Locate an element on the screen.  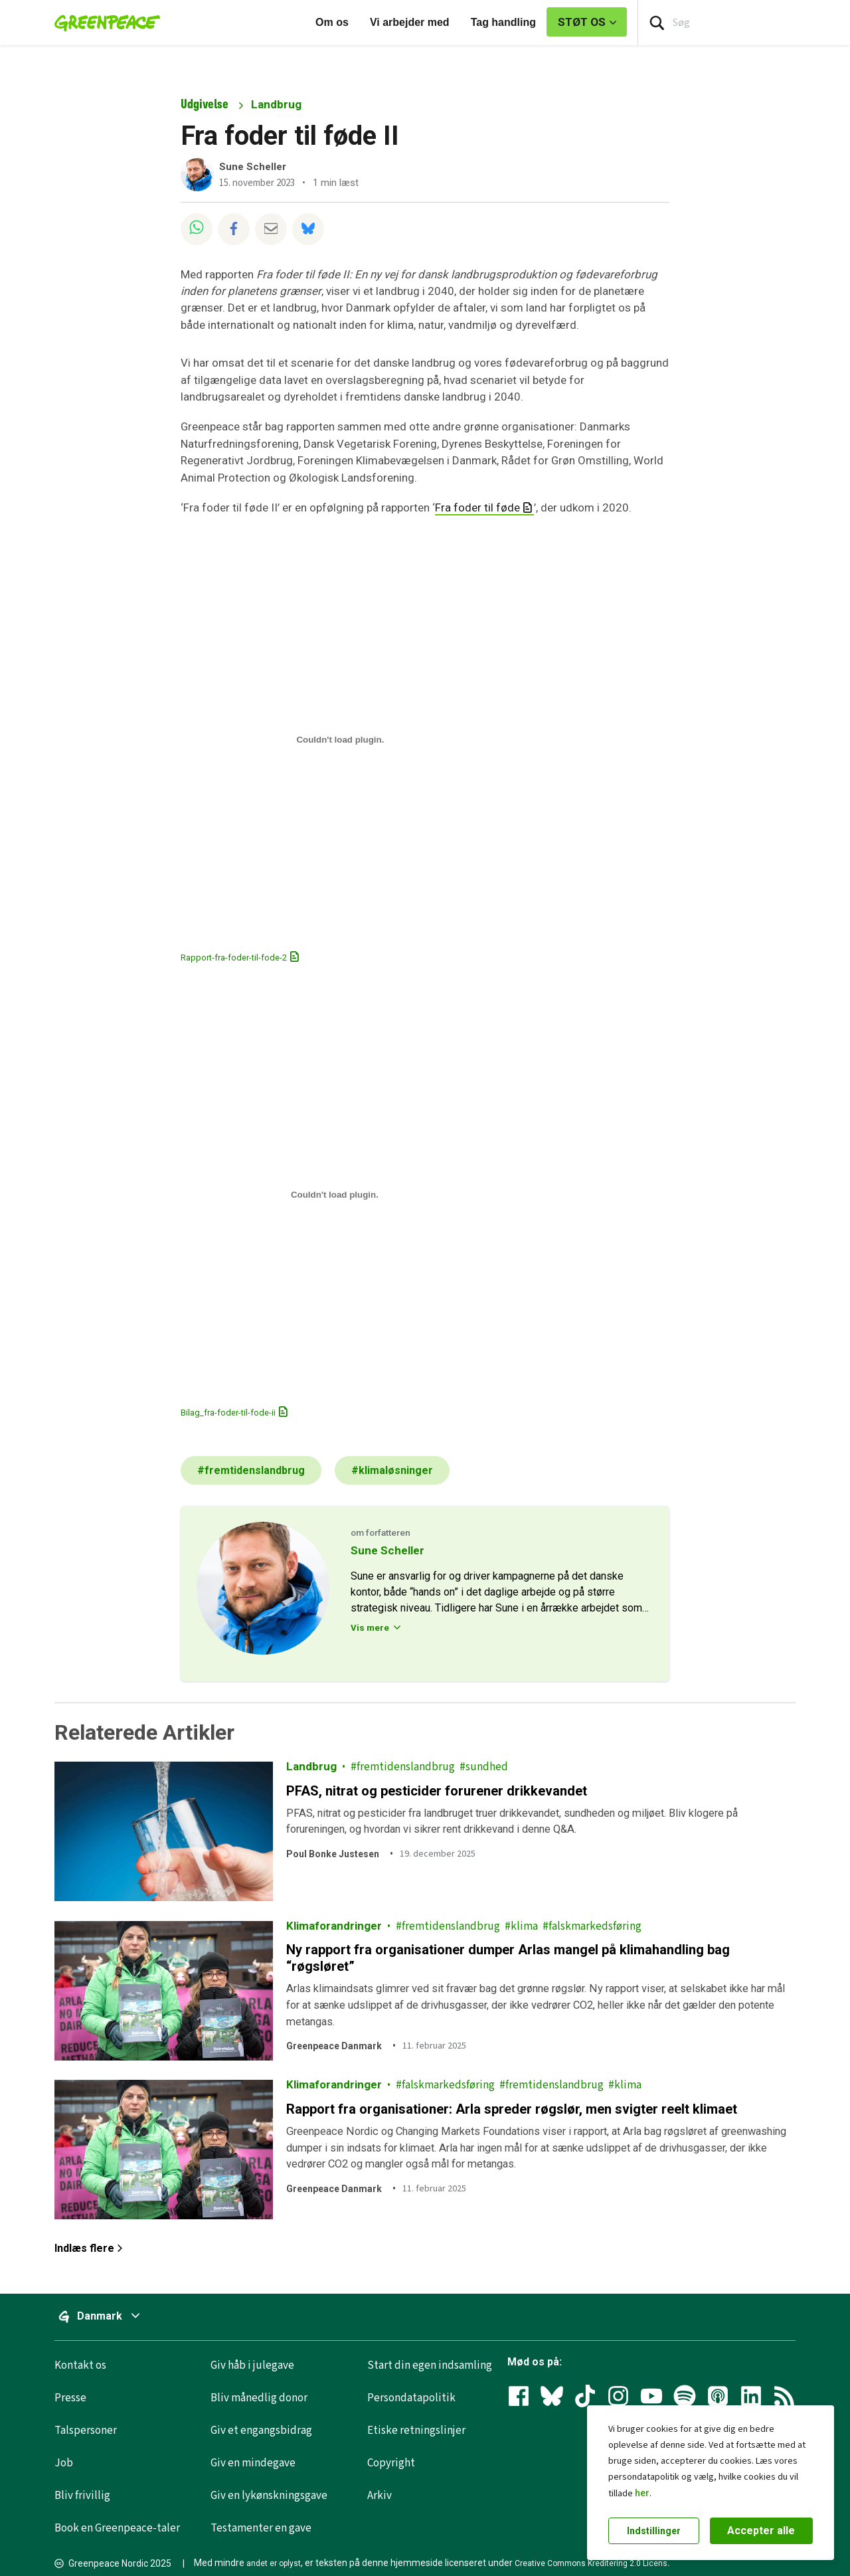
klima is located at coordinates (524, 1926).